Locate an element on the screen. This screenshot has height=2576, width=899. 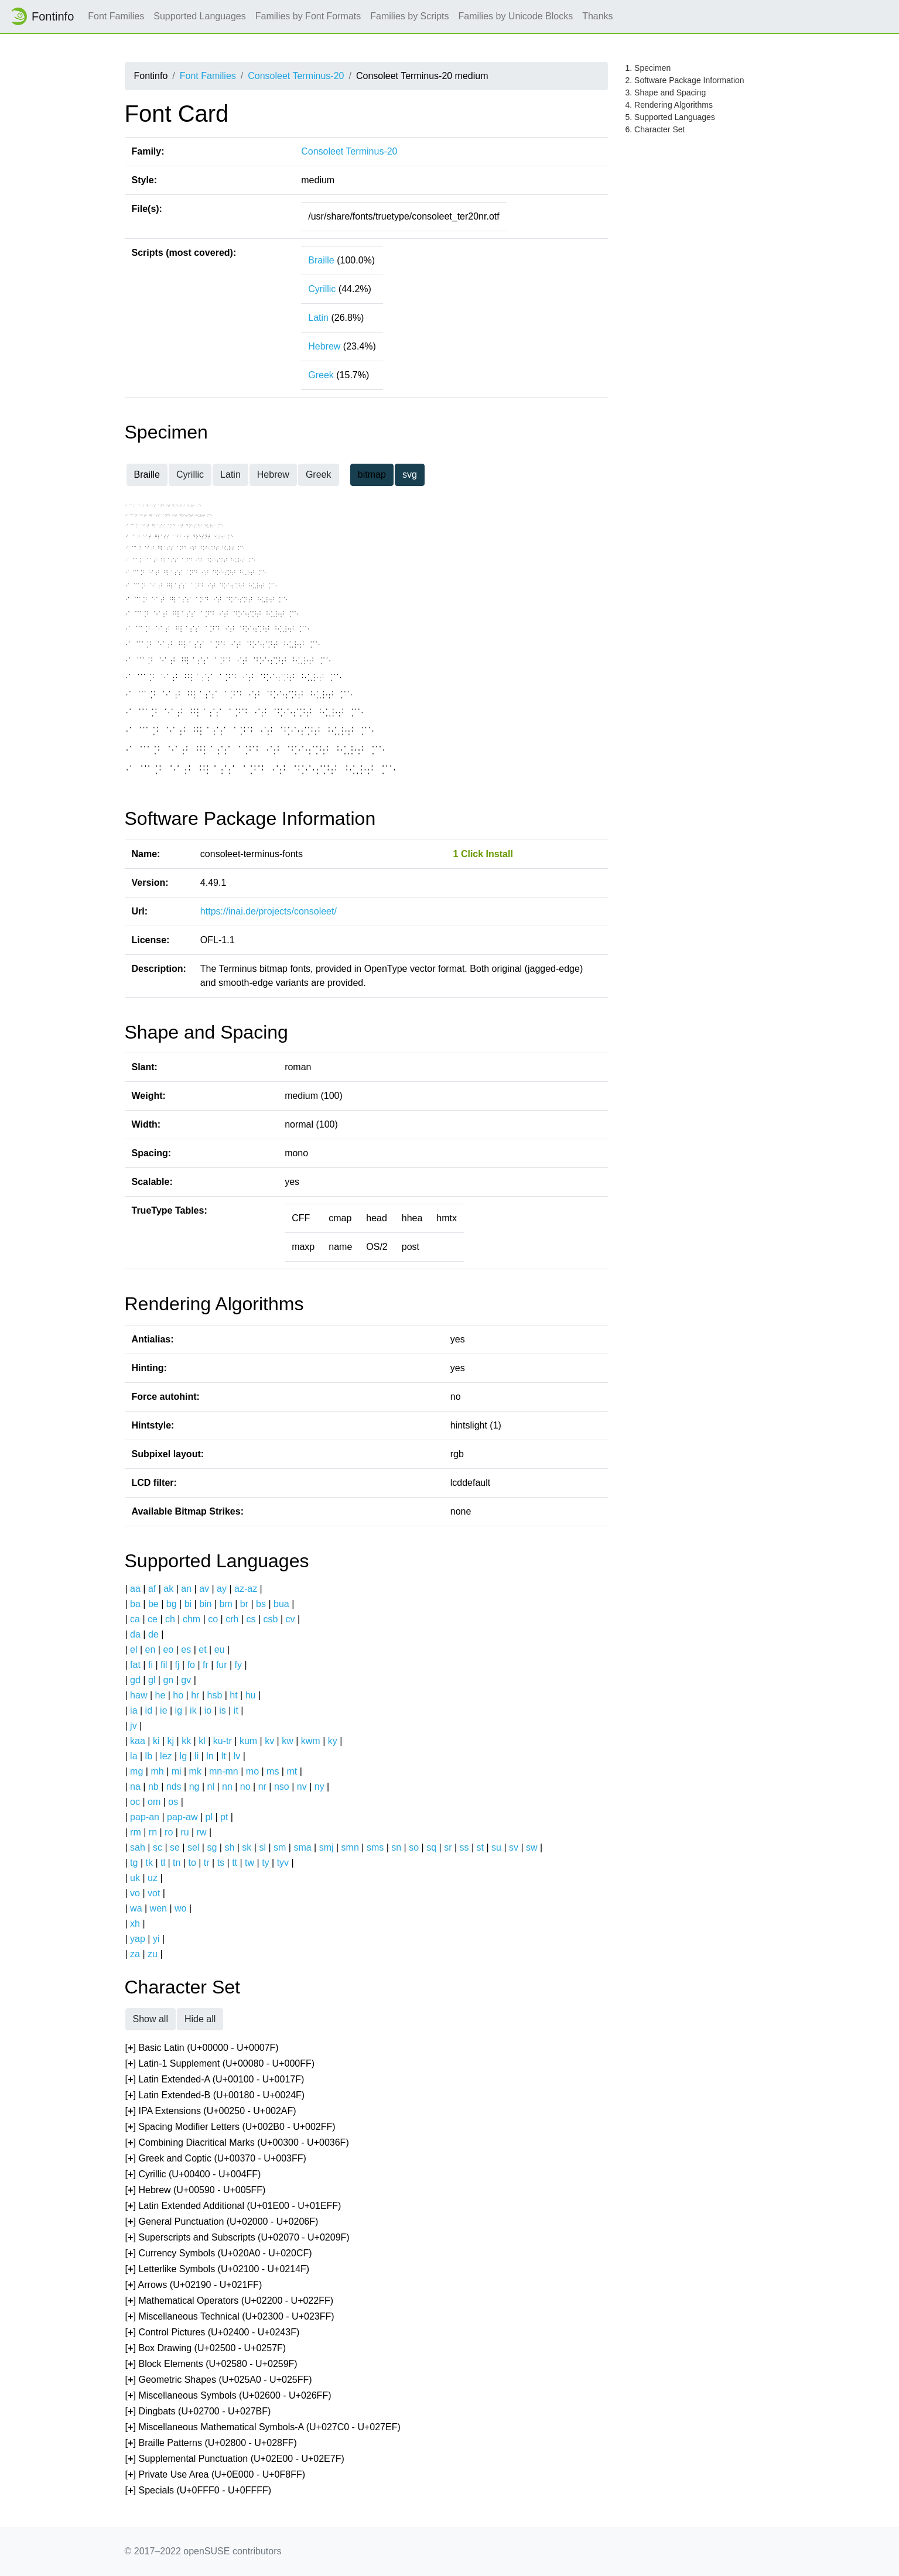
[] Spacing Modifier Letters (U+002B0 - U+002FF) is located at coordinates (230, 2127).